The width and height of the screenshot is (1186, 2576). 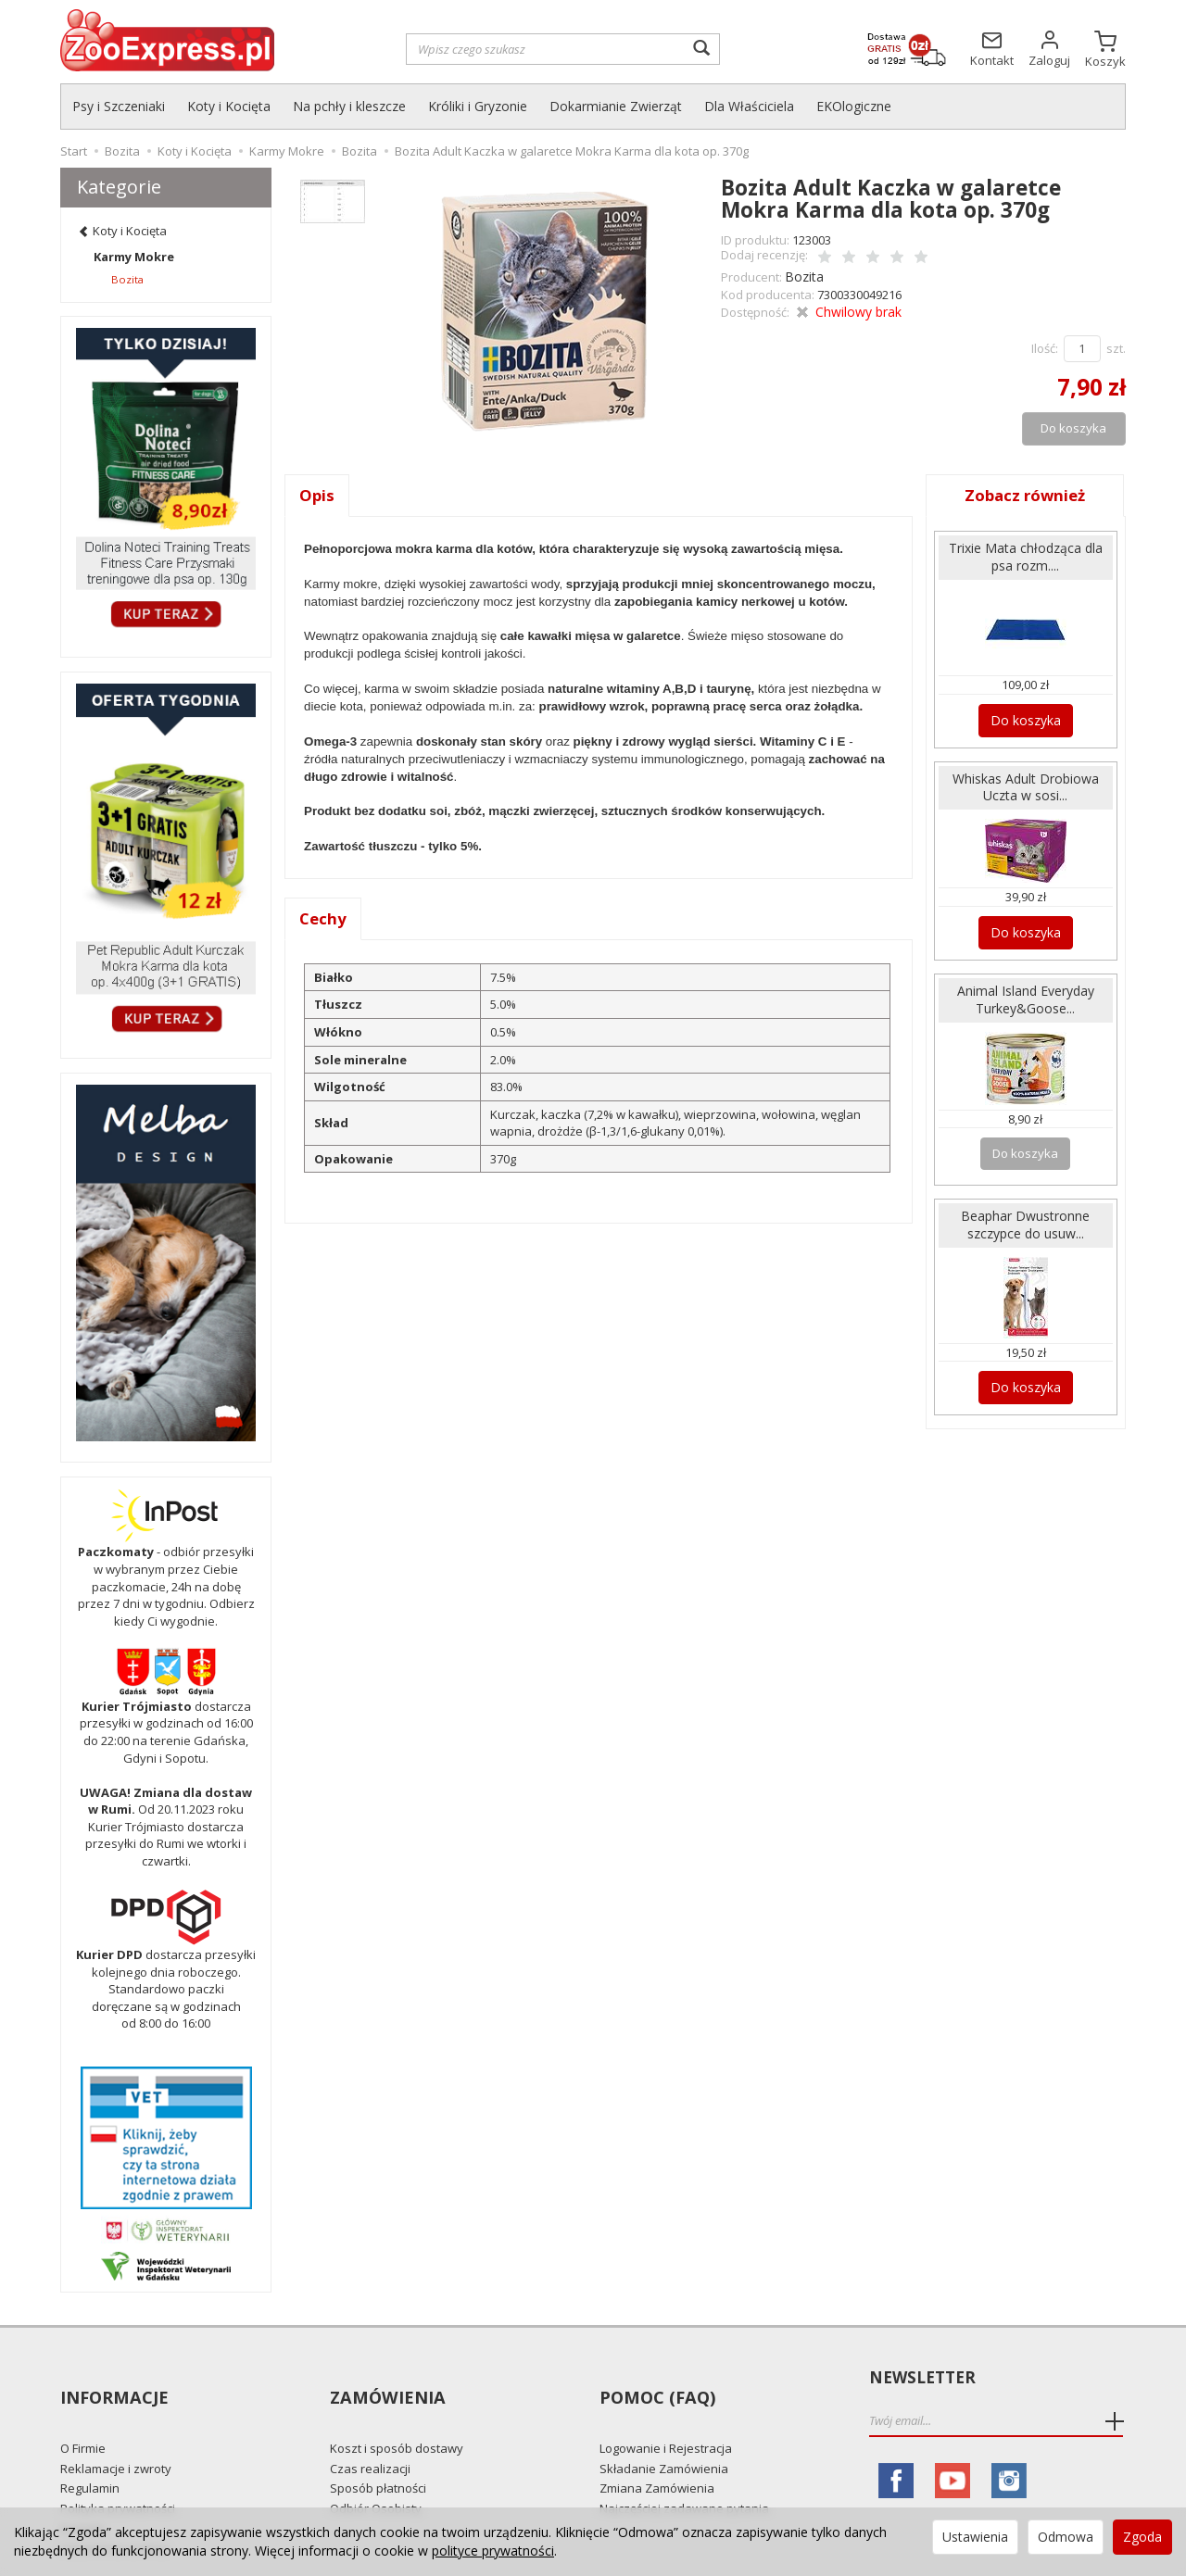 What do you see at coordinates (117, 2474) in the screenshot?
I see `Polityka prywatności` at bounding box center [117, 2474].